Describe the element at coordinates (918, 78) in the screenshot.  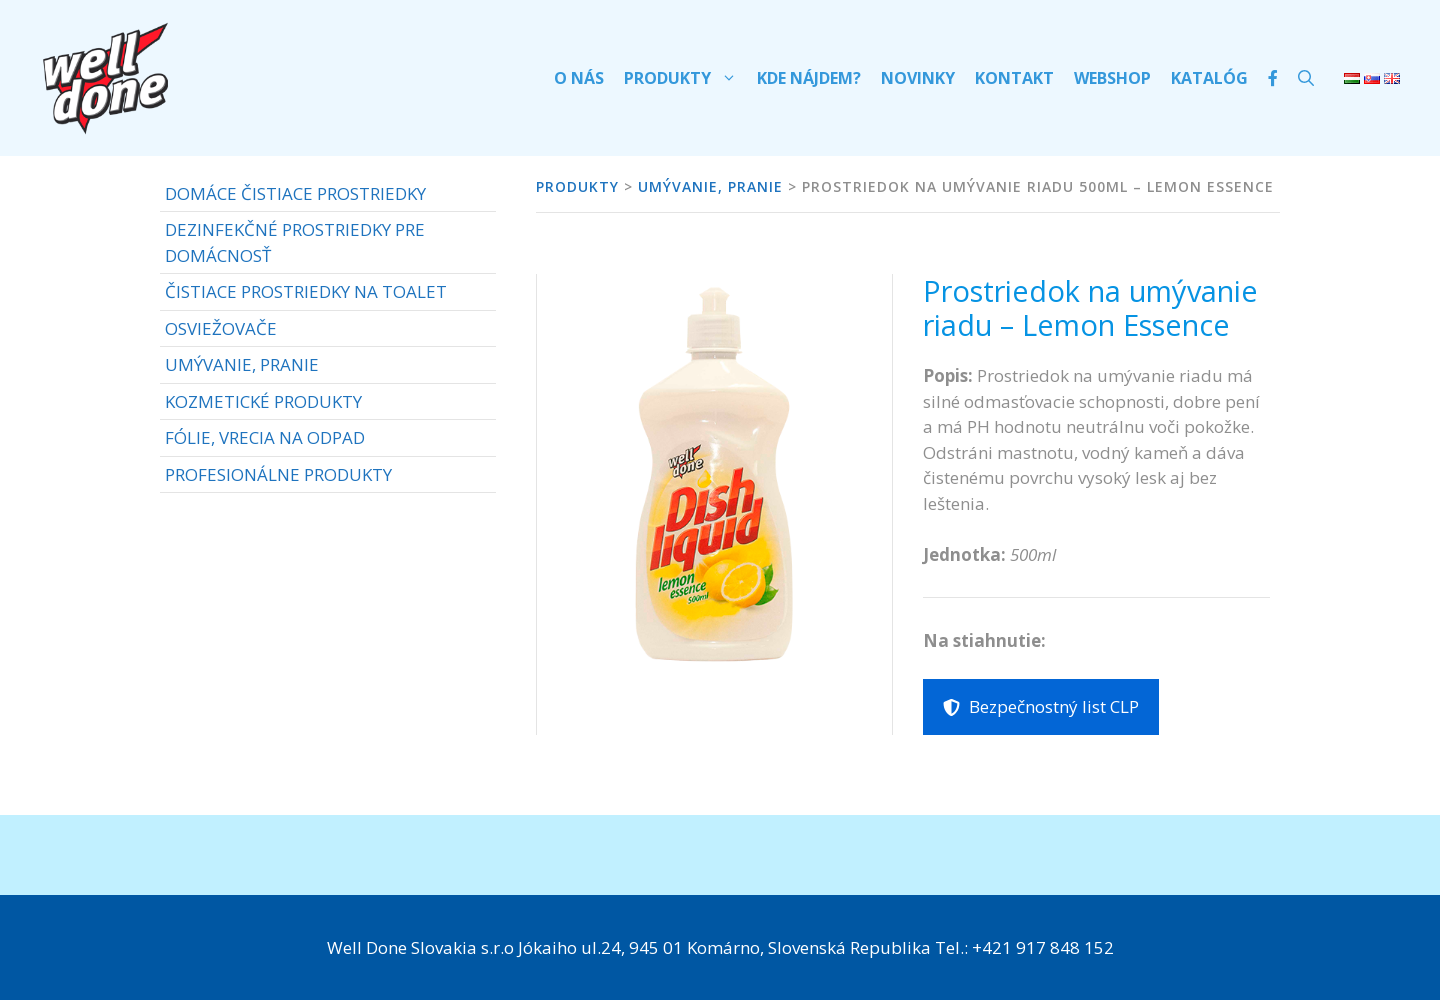
I see `Novinky` at that location.